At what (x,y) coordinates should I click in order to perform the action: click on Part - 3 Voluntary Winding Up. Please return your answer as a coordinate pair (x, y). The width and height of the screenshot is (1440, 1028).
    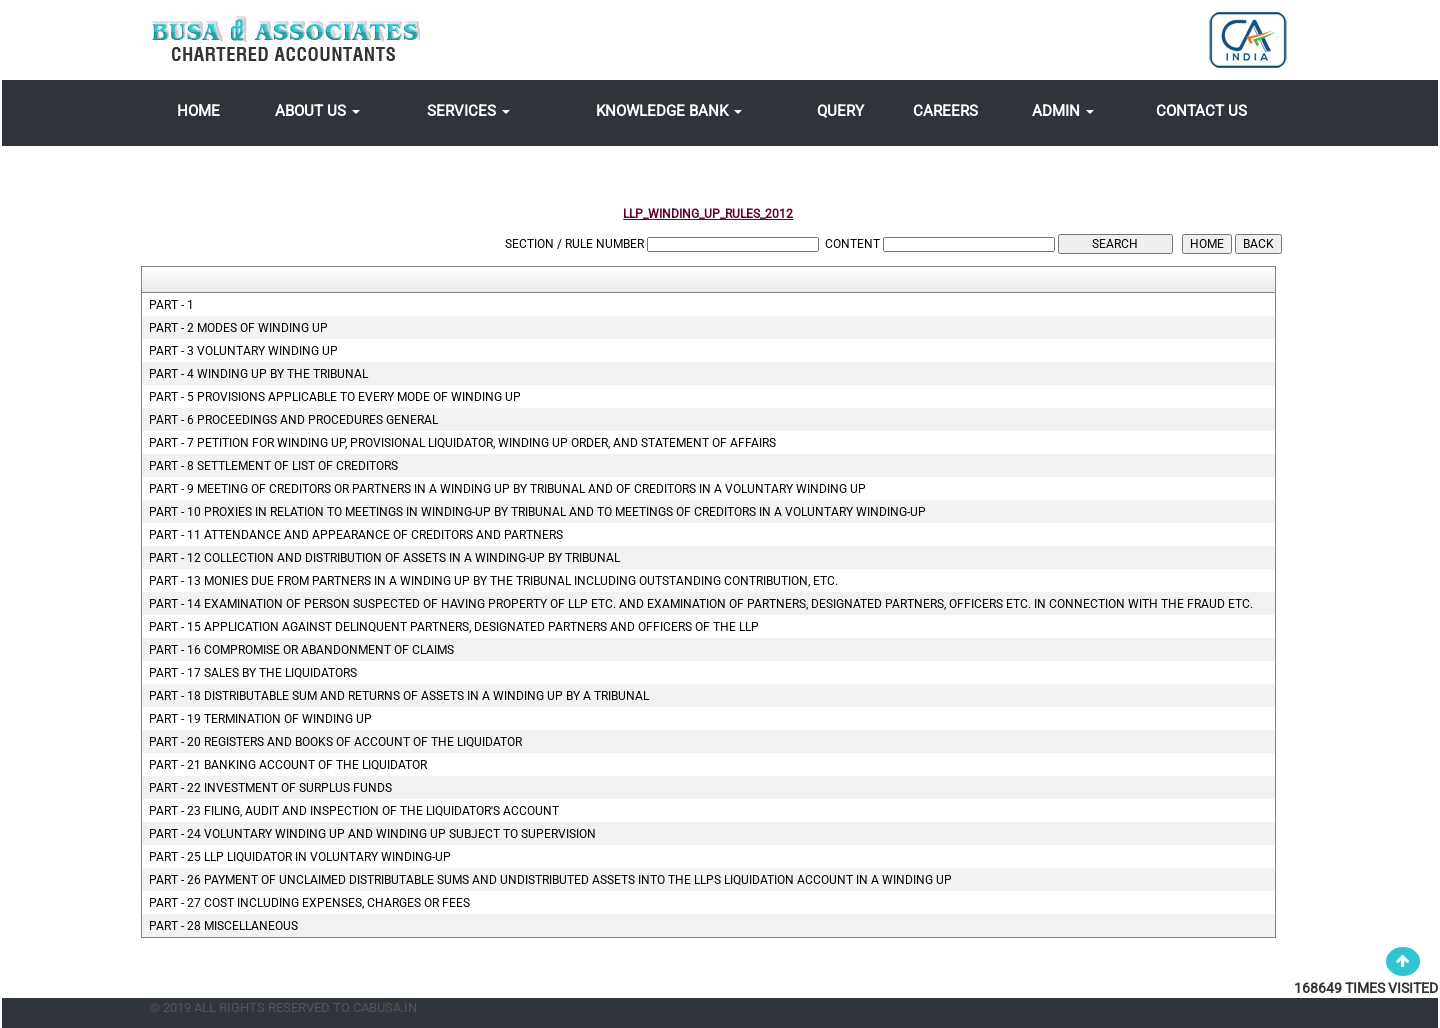
    Looking at the image, I should click on (243, 351).